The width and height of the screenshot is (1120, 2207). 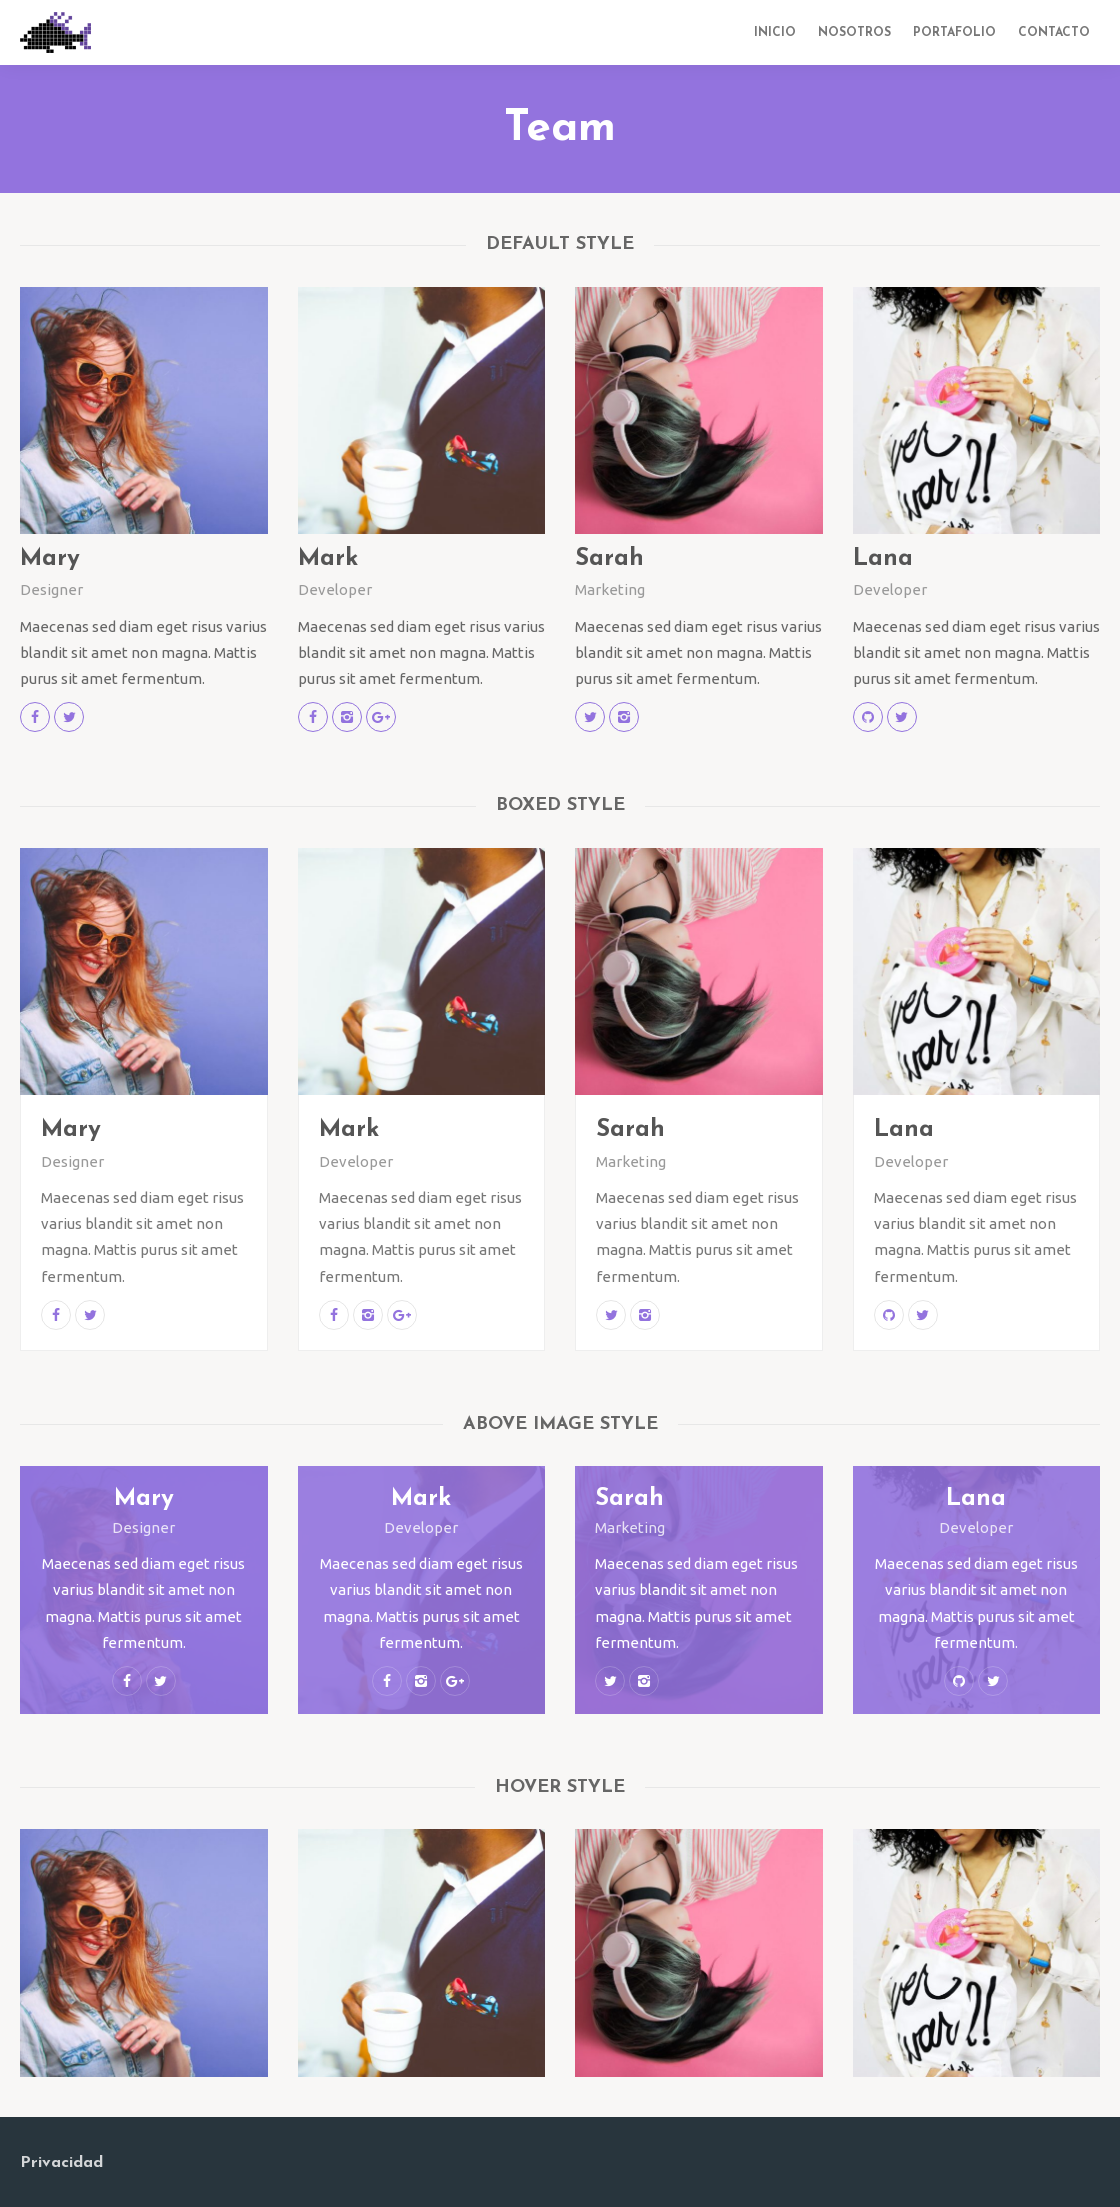 I want to click on Privacidad, so click(x=61, y=2163).